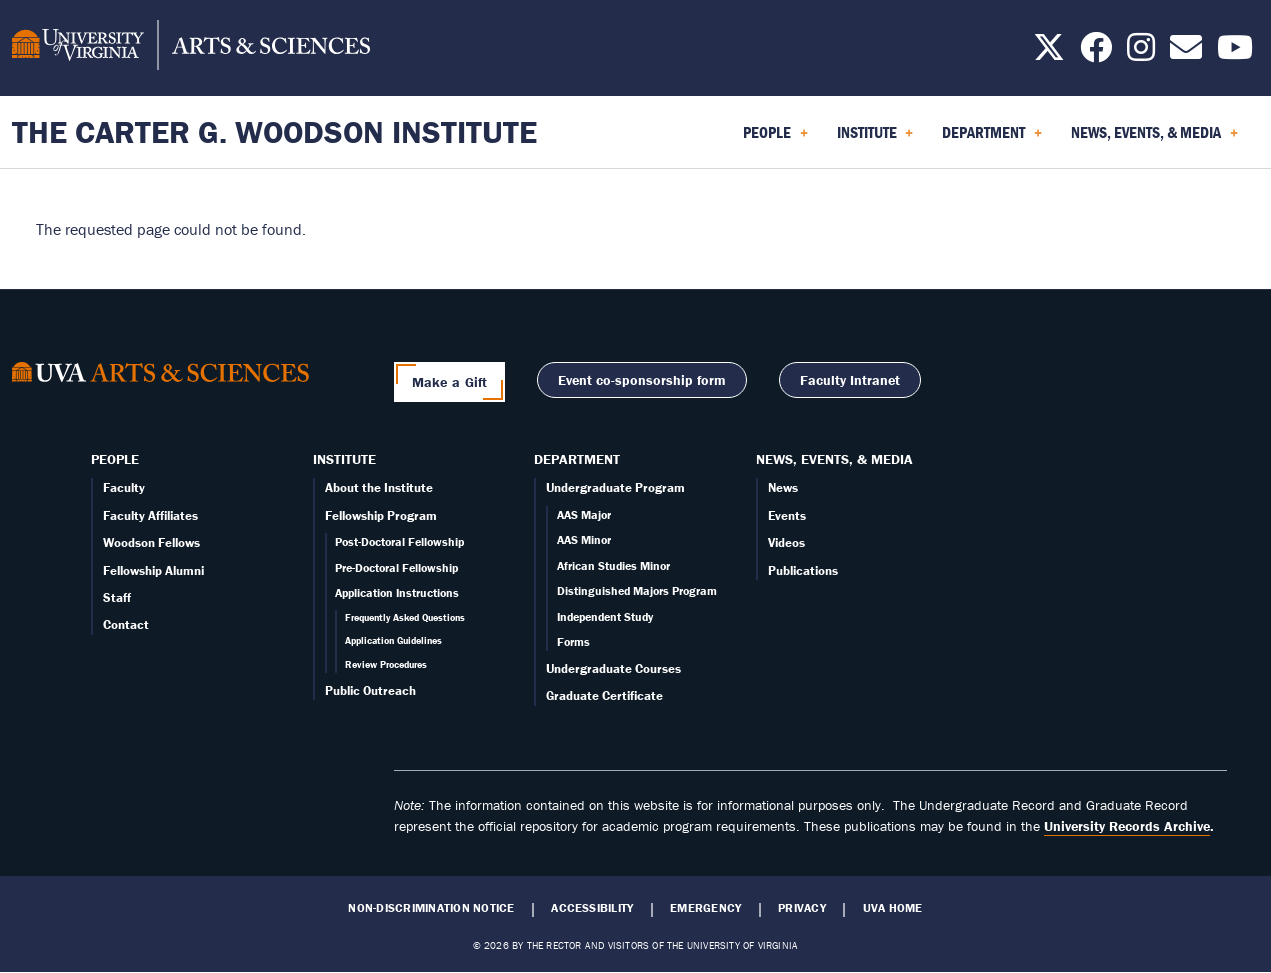  I want to click on [Follow us on Instagram], so click(1141, 53).